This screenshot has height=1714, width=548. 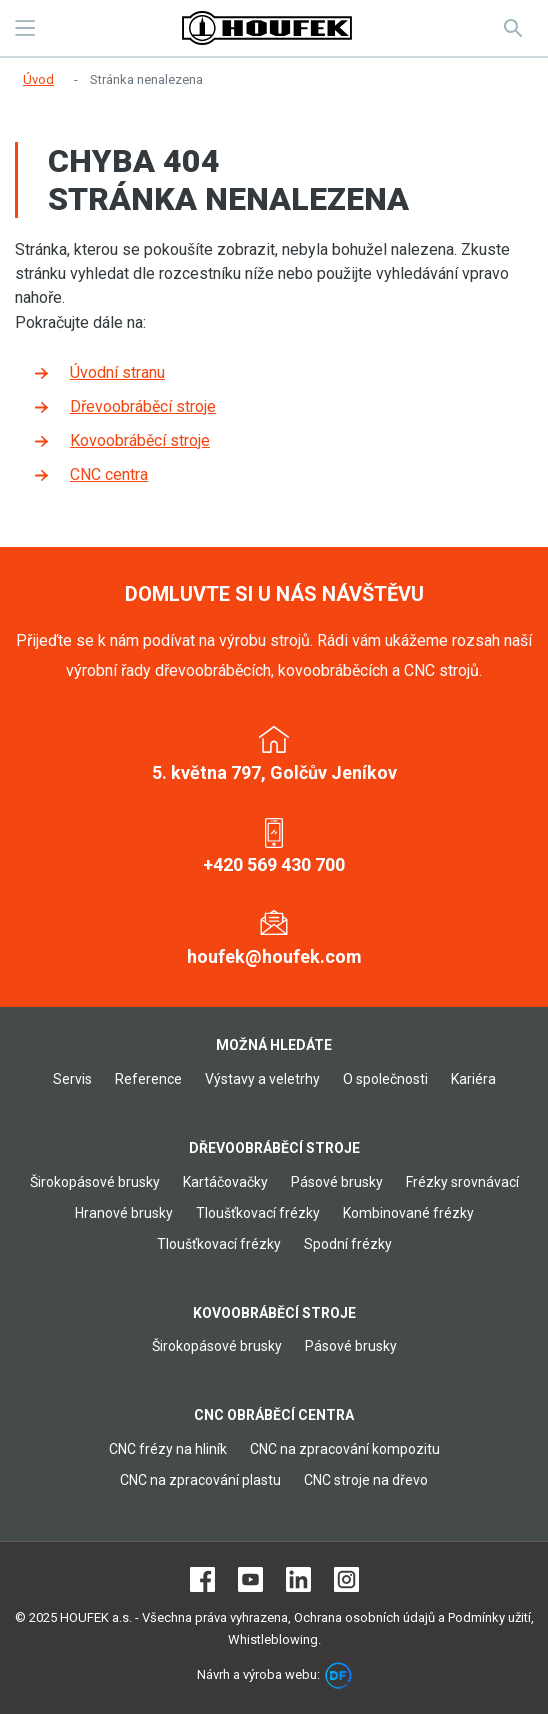 I want to click on Tloušťkovací frézky, so click(x=258, y=1213).